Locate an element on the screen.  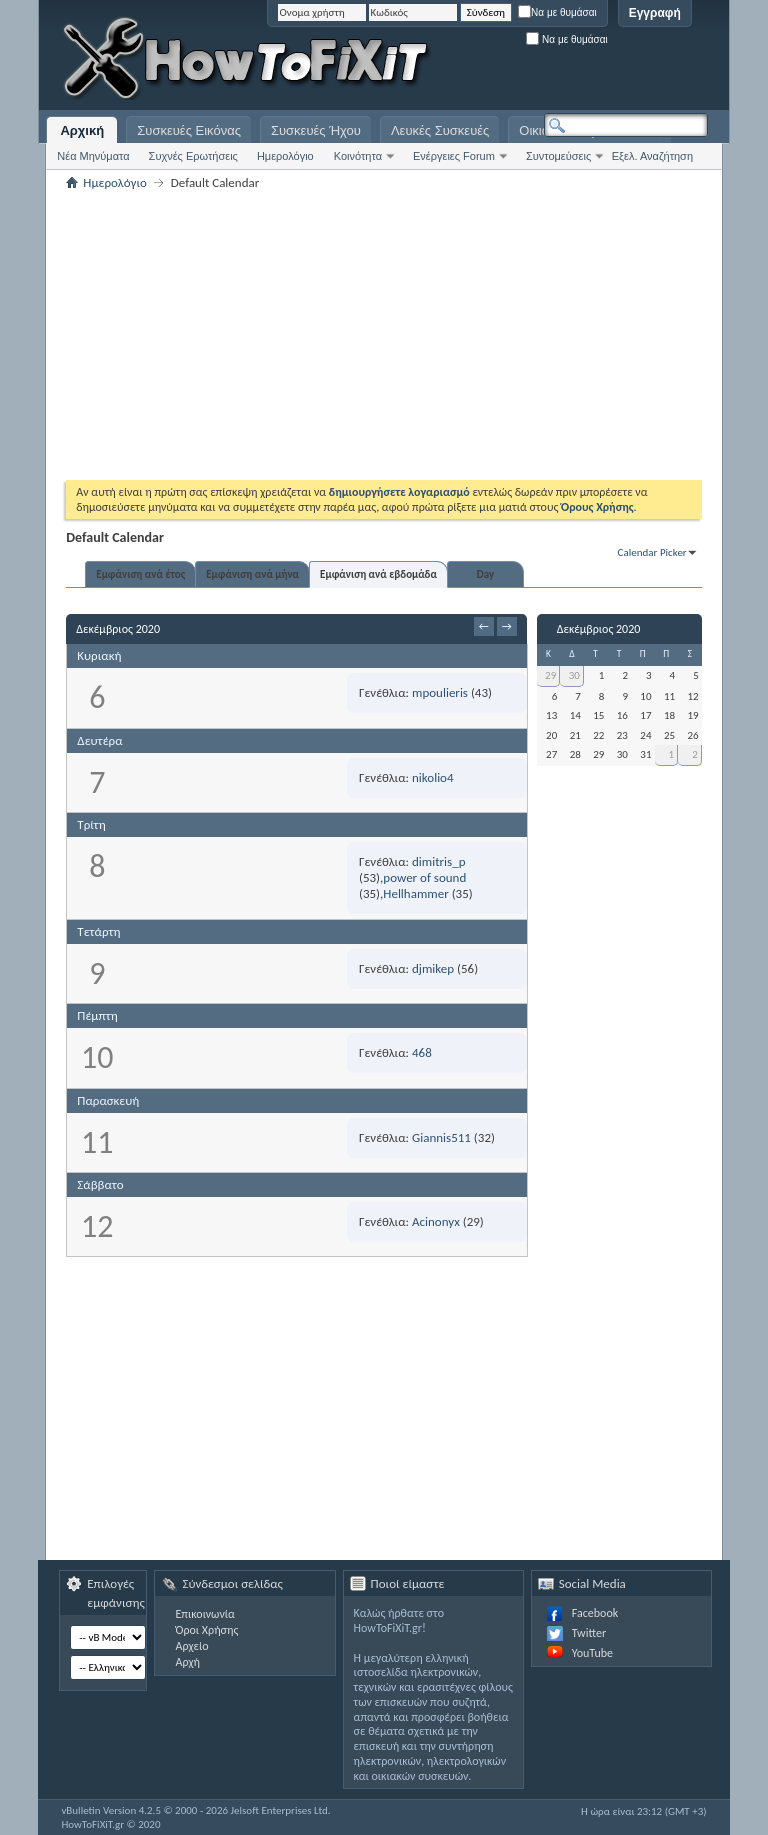
29 is located at coordinates (550, 675).